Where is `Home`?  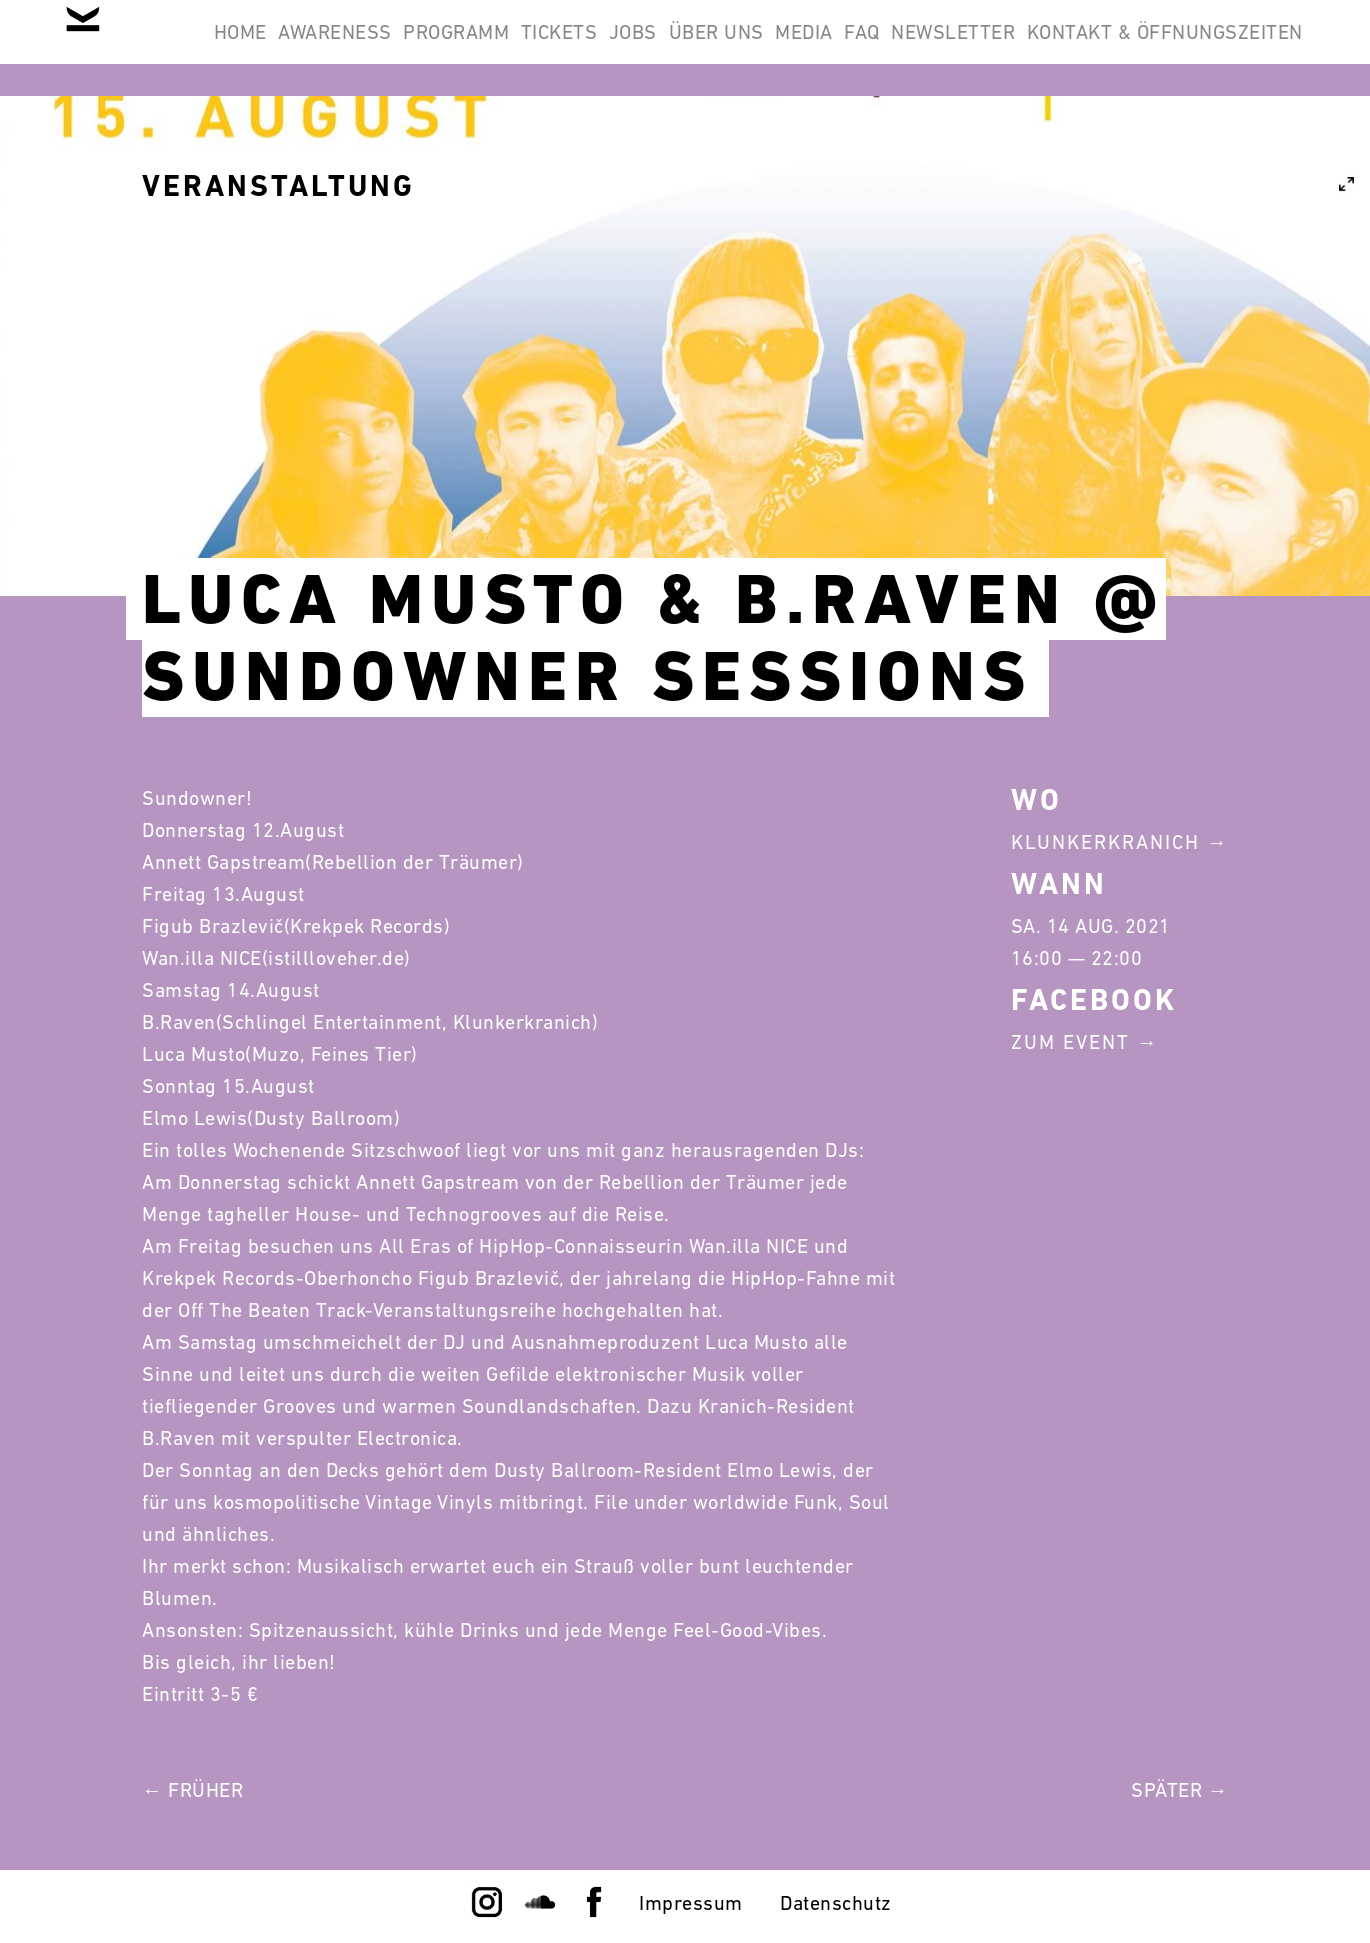
Home is located at coordinates (307, 48).